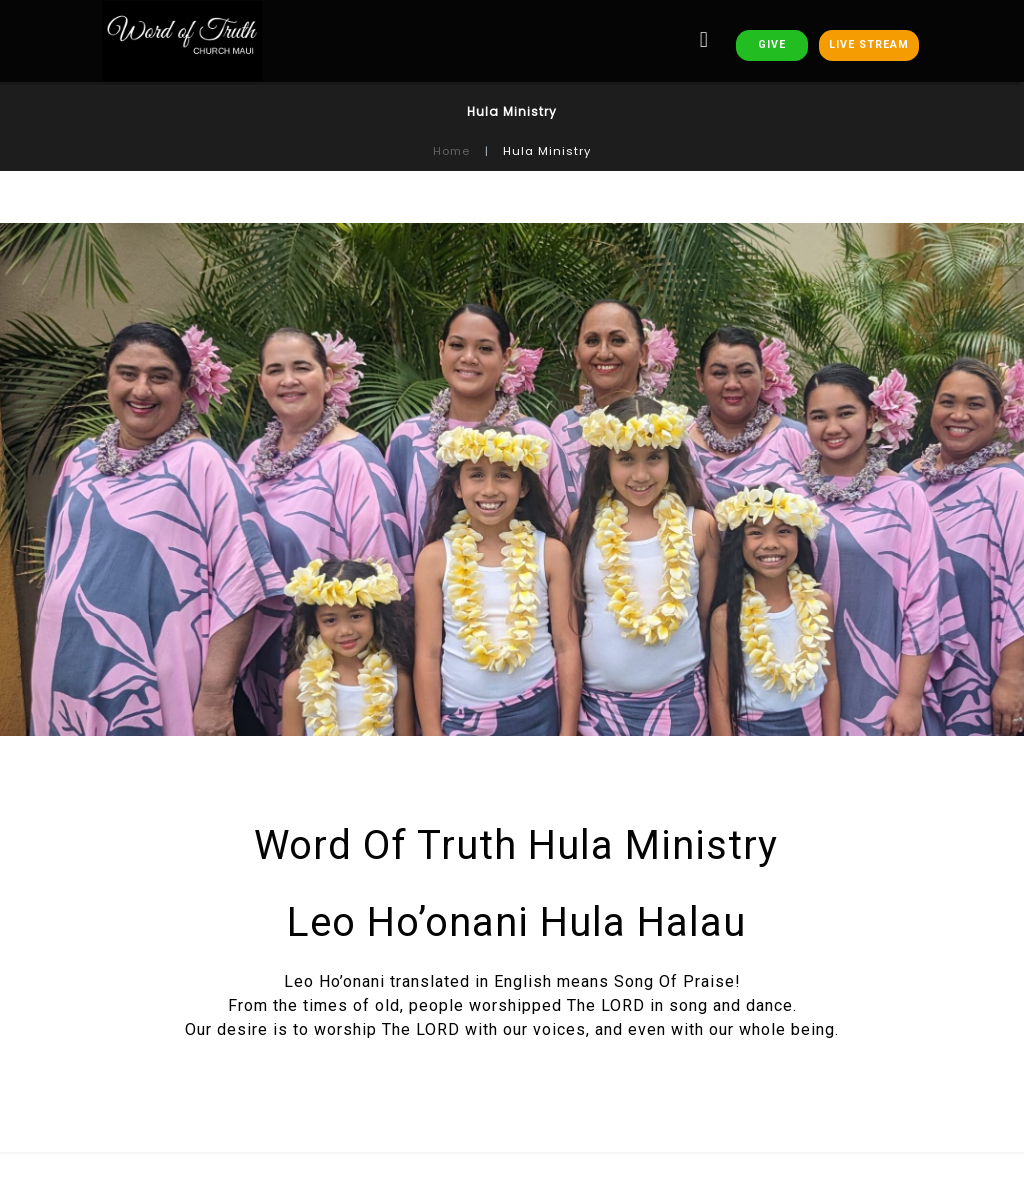  Describe the element at coordinates (772, 44) in the screenshot. I see `GIVE` at that location.